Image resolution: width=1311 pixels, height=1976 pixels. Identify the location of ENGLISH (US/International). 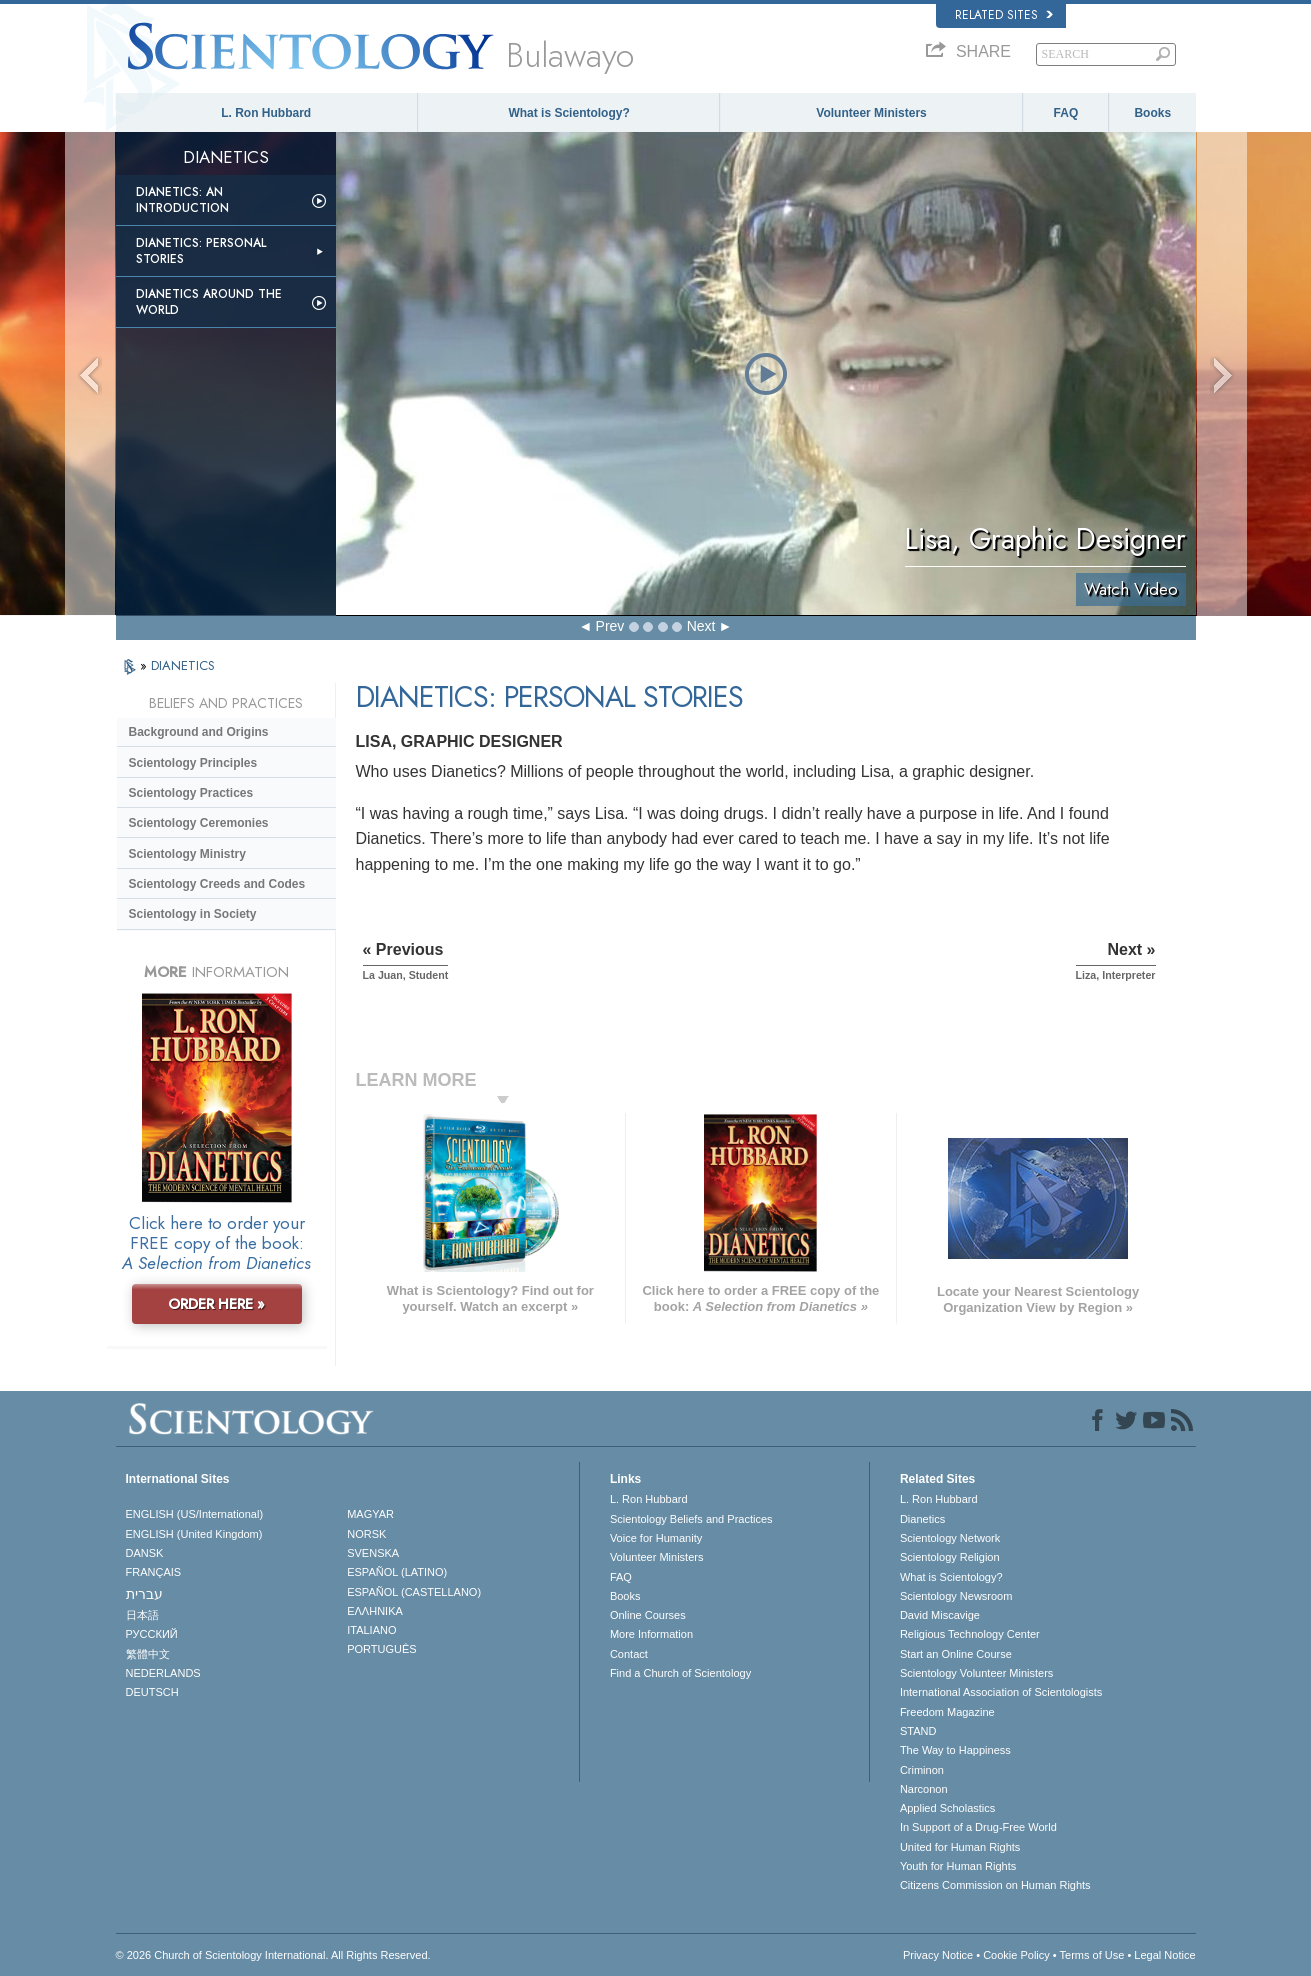
(195, 1514).